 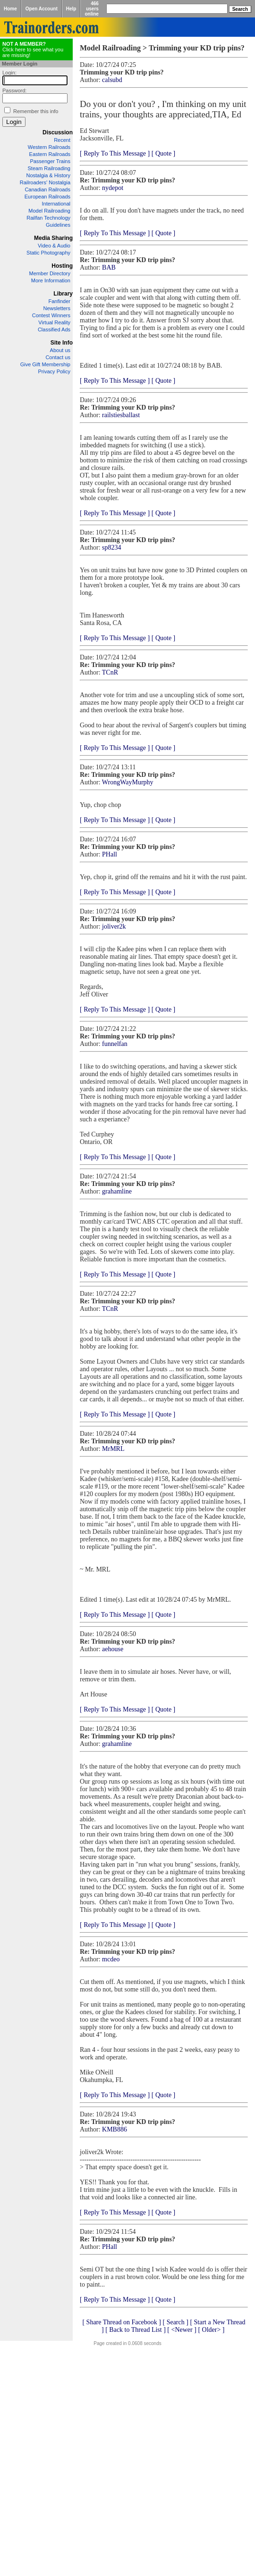 What do you see at coordinates (54, 371) in the screenshot?
I see `Privacy Policy` at bounding box center [54, 371].